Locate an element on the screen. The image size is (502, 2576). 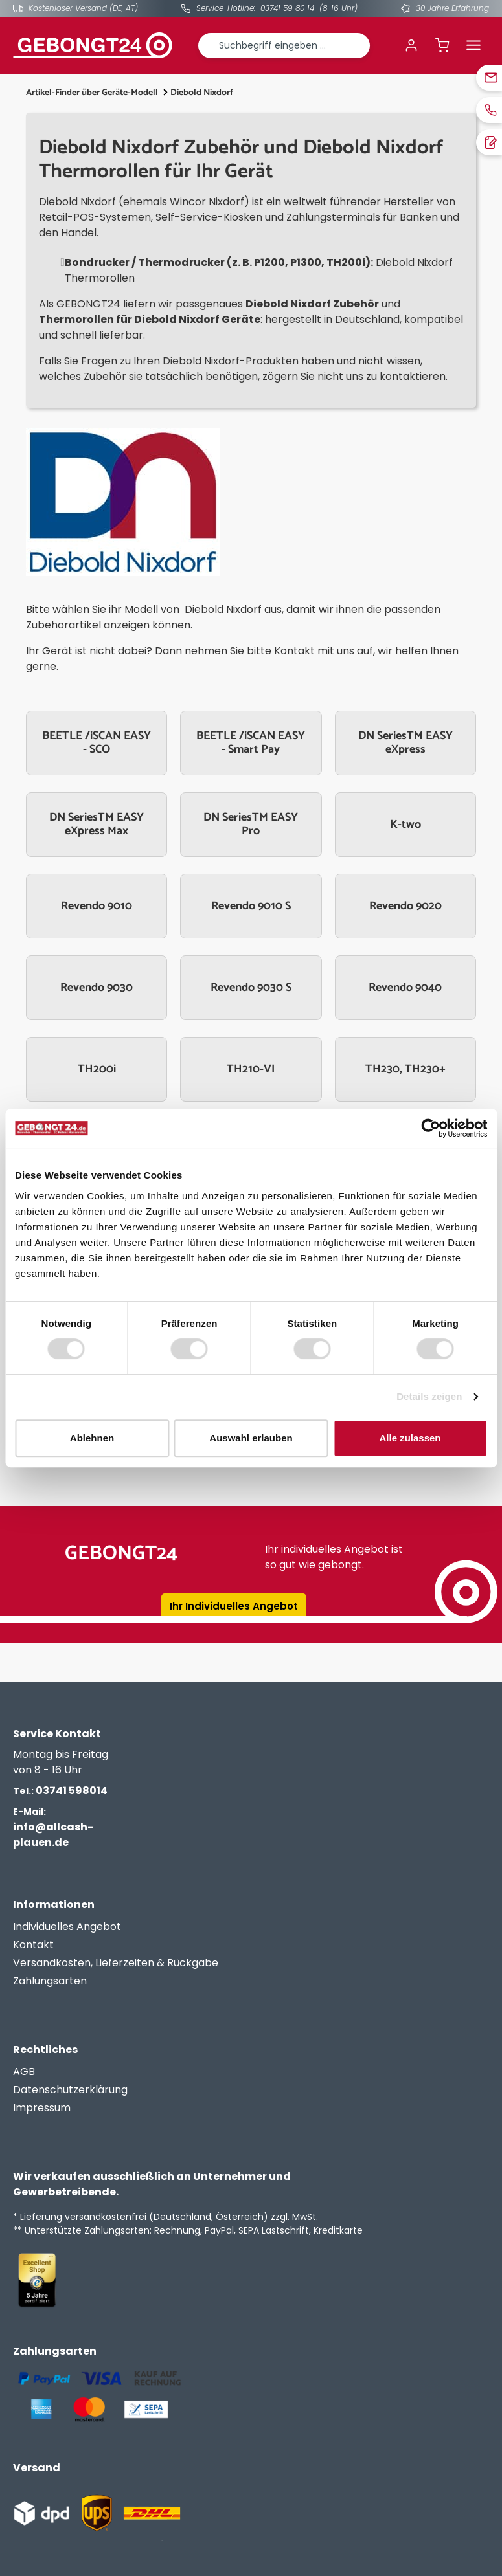
info@allcash-plauen.de is located at coordinates (53, 1827).